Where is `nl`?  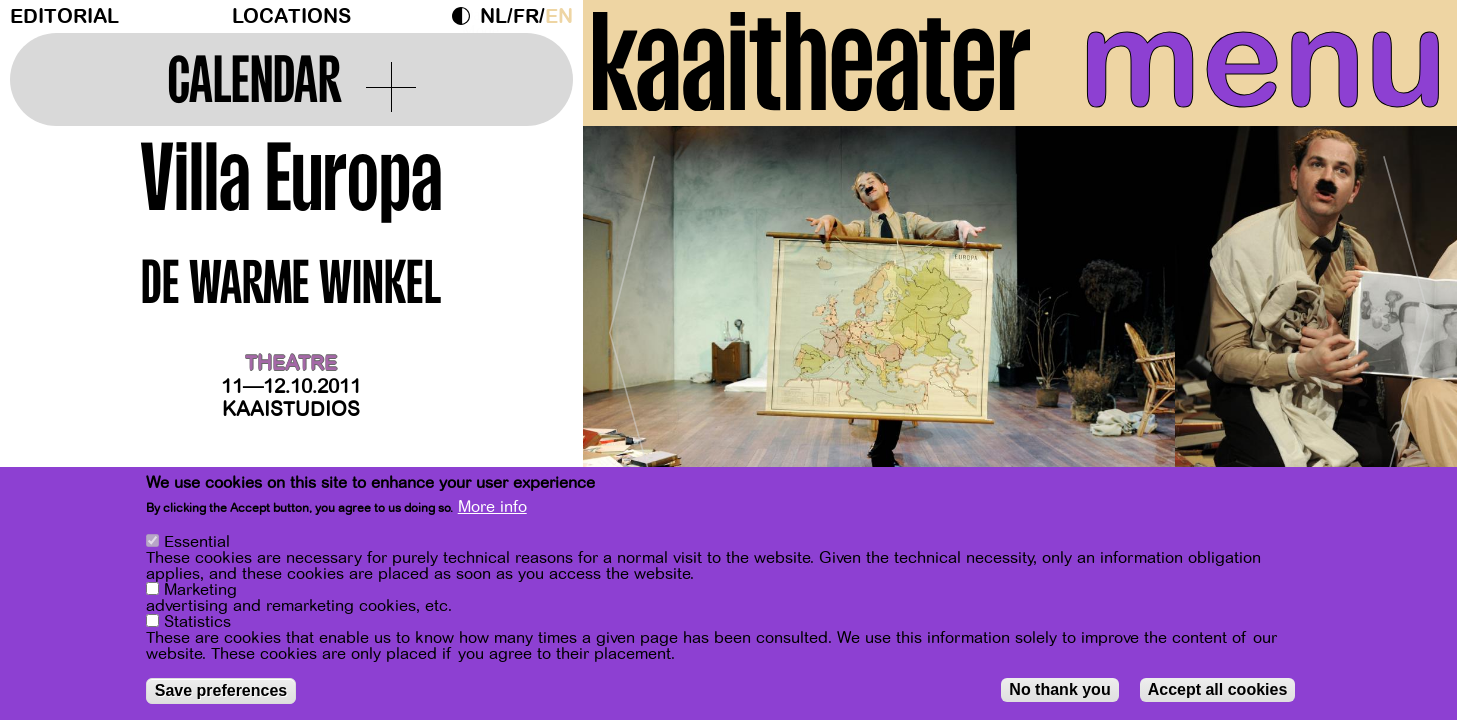
nl is located at coordinates (493, 16).